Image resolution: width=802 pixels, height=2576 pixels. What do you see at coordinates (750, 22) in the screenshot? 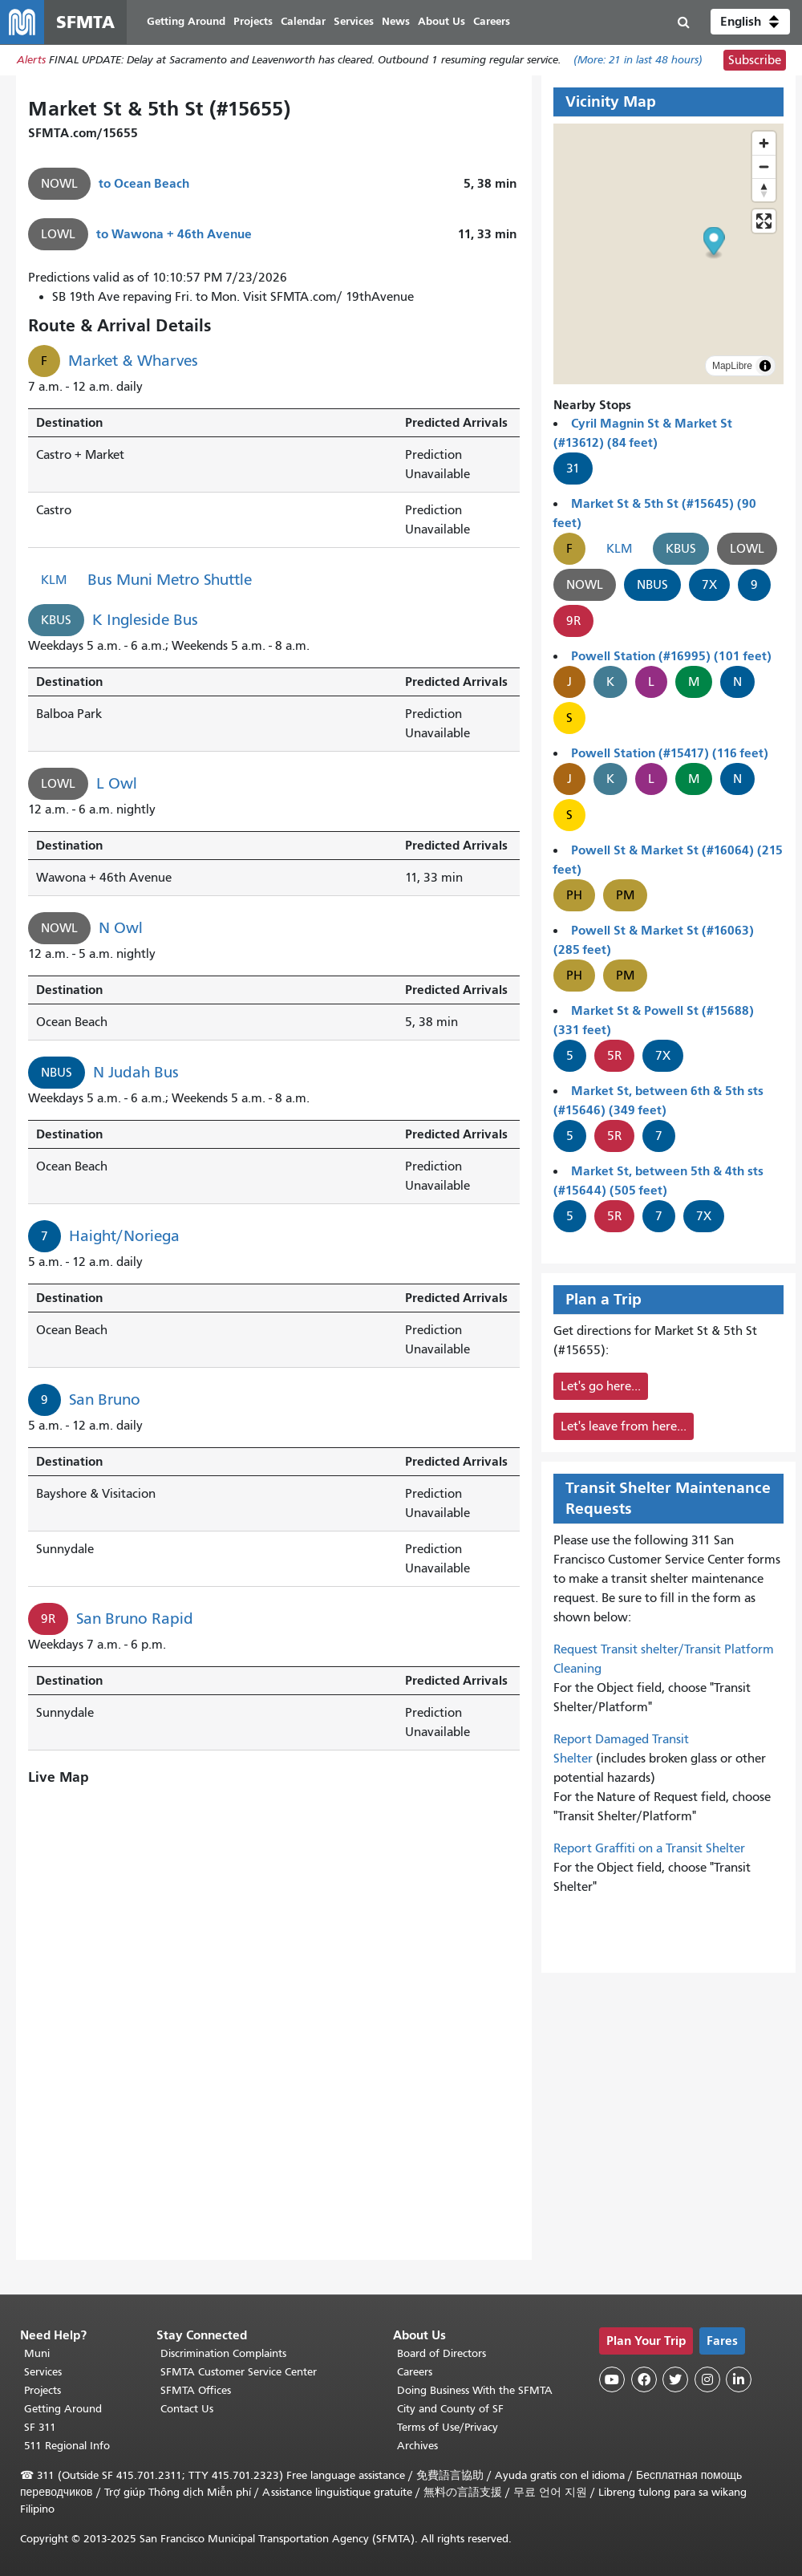
I see `[button]` at bounding box center [750, 22].